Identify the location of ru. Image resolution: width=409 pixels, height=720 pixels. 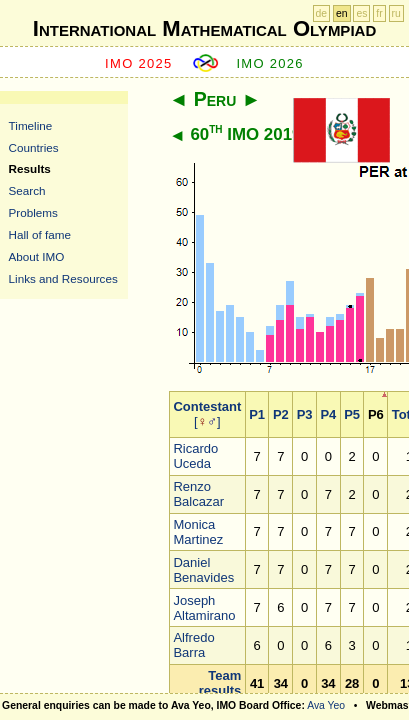
(396, 13).